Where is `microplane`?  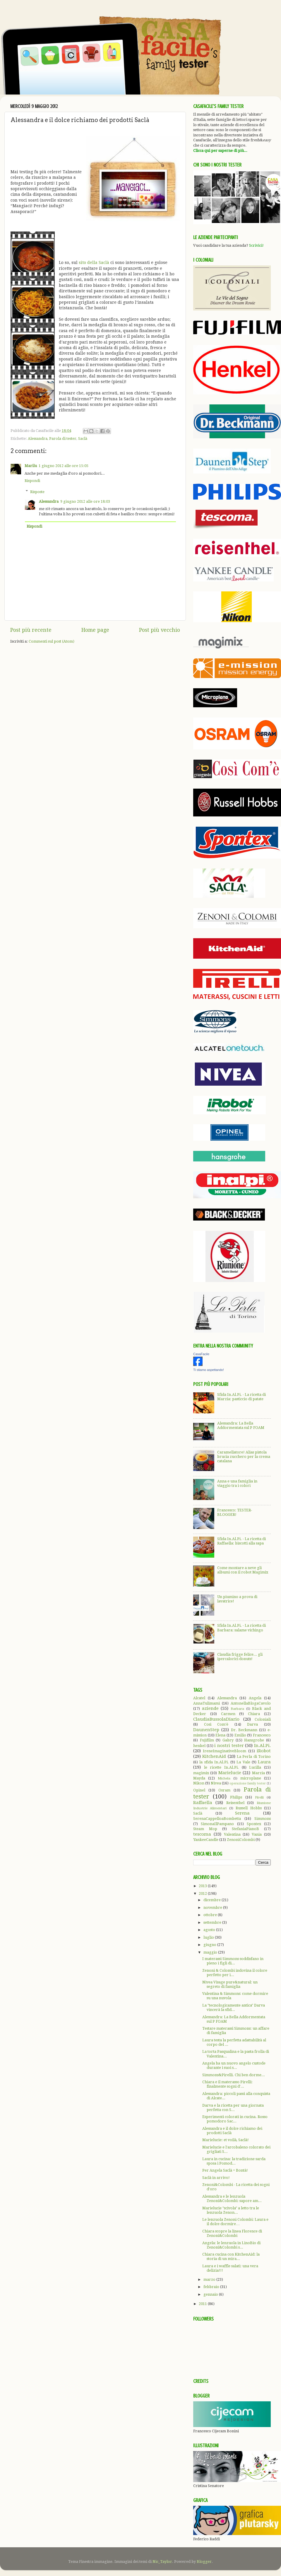 microplane is located at coordinates (250, 1778).